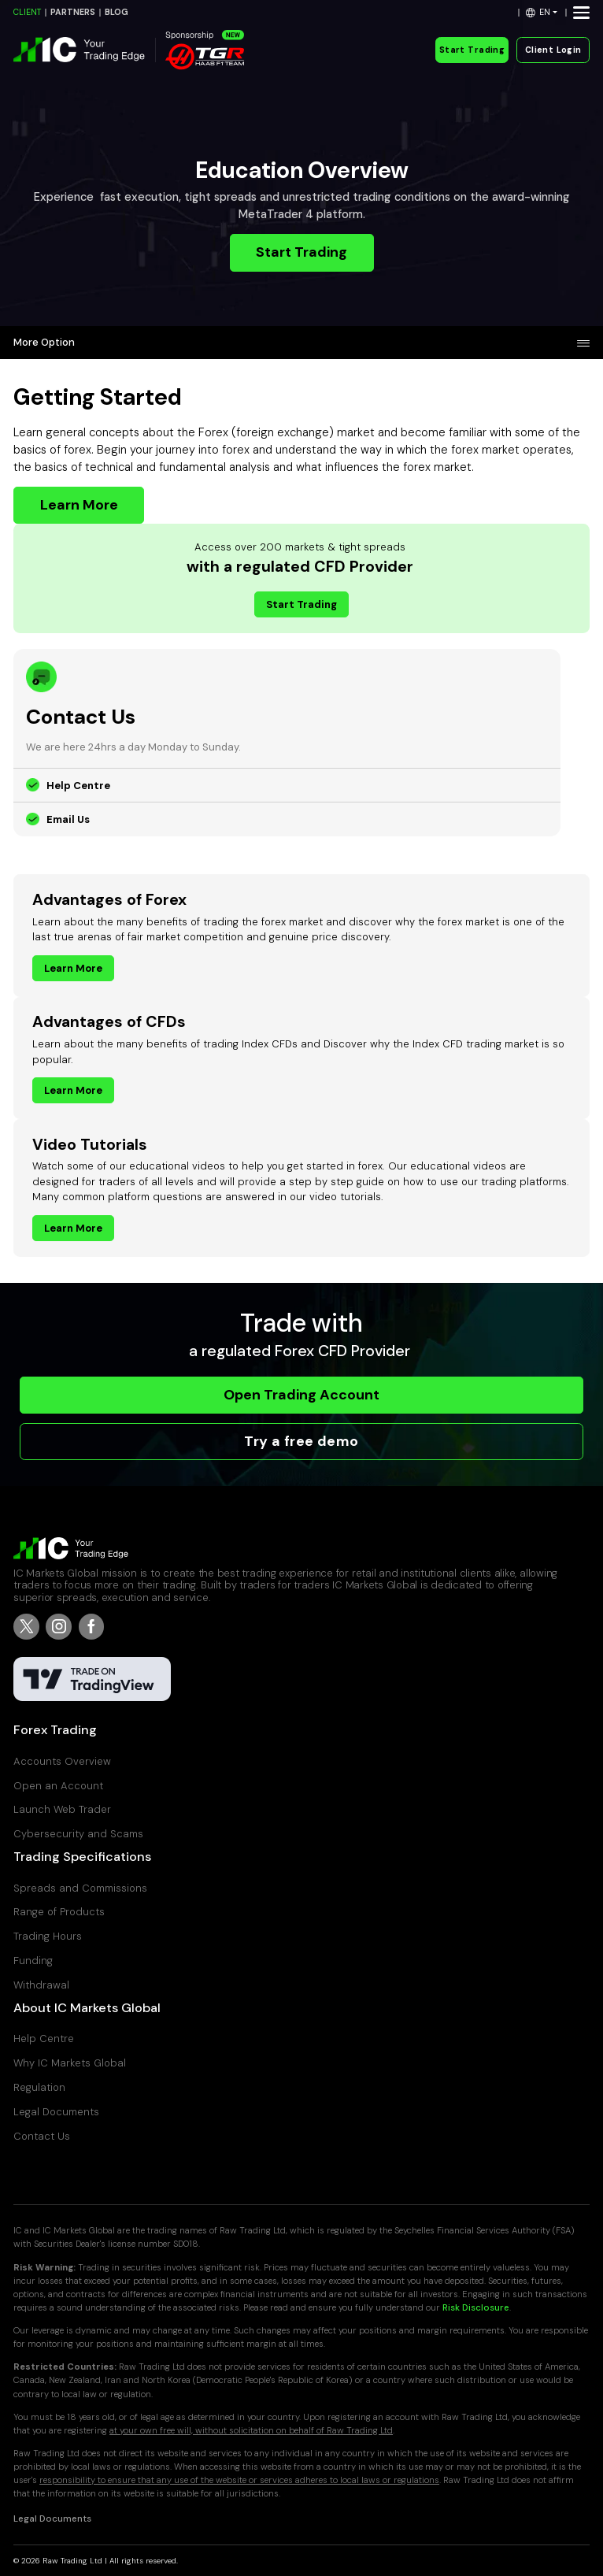  Describe the element at coordinates (39, 2087) in the screenshot. I see `Regulation` at that location.